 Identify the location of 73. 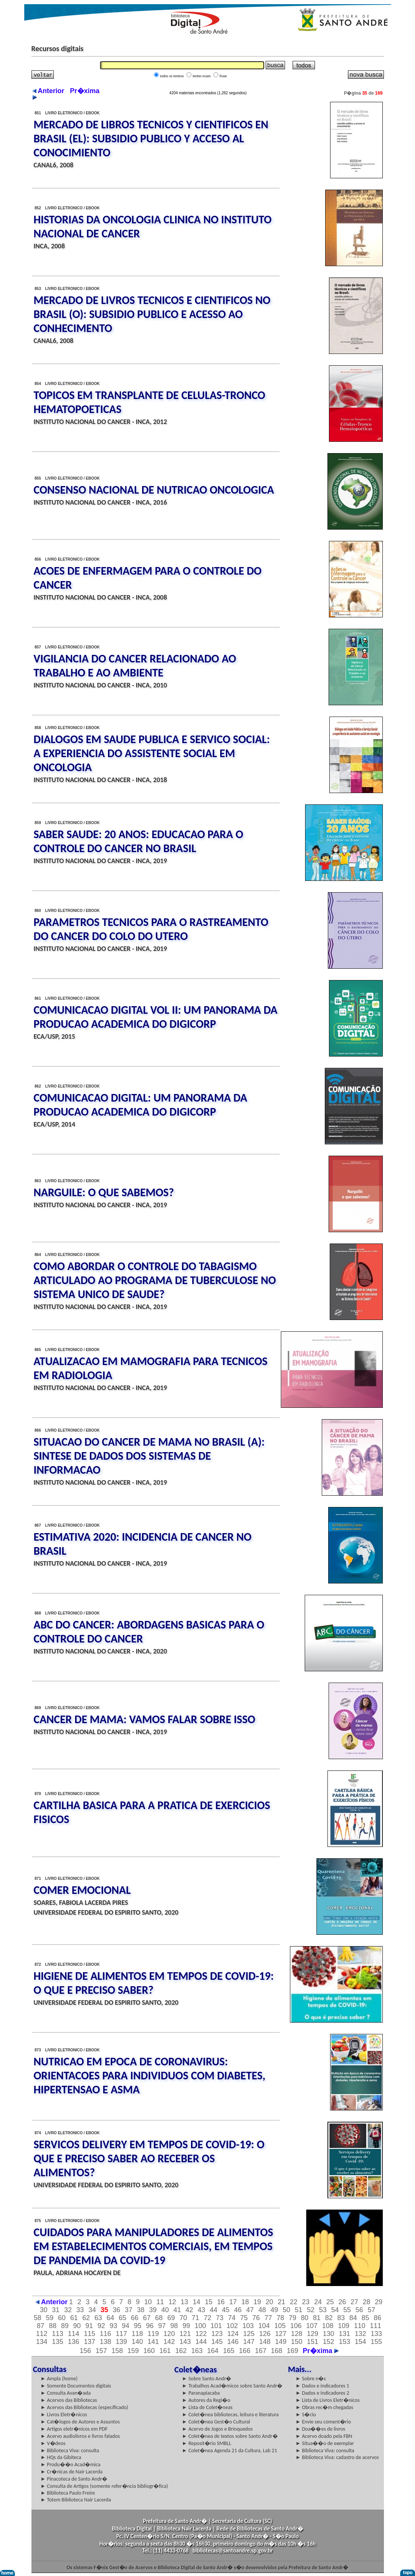
(220, 2318).